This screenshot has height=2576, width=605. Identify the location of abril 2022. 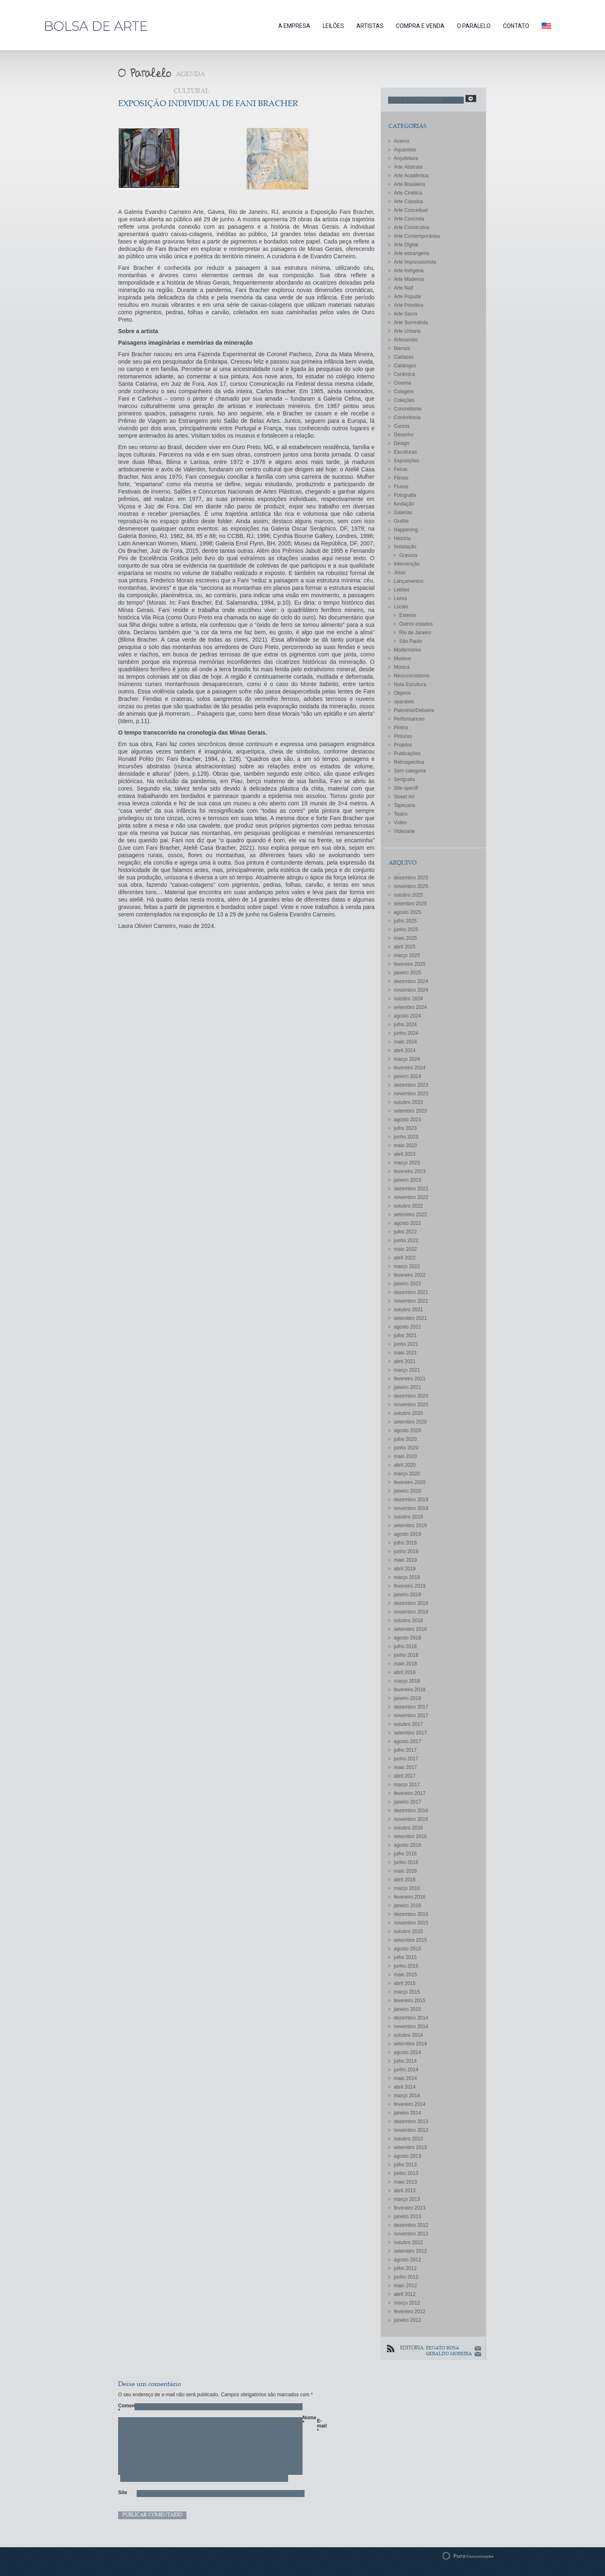
(405, 1258).